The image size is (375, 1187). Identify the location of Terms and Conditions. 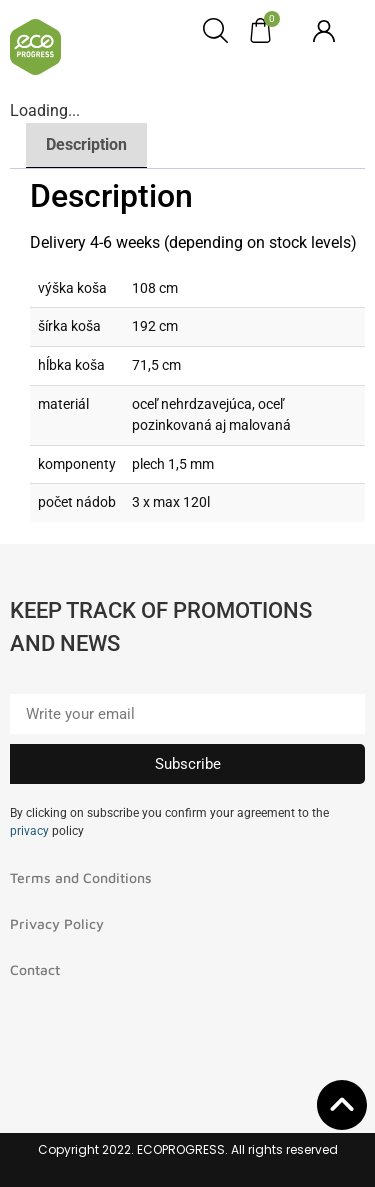
(81, 877).